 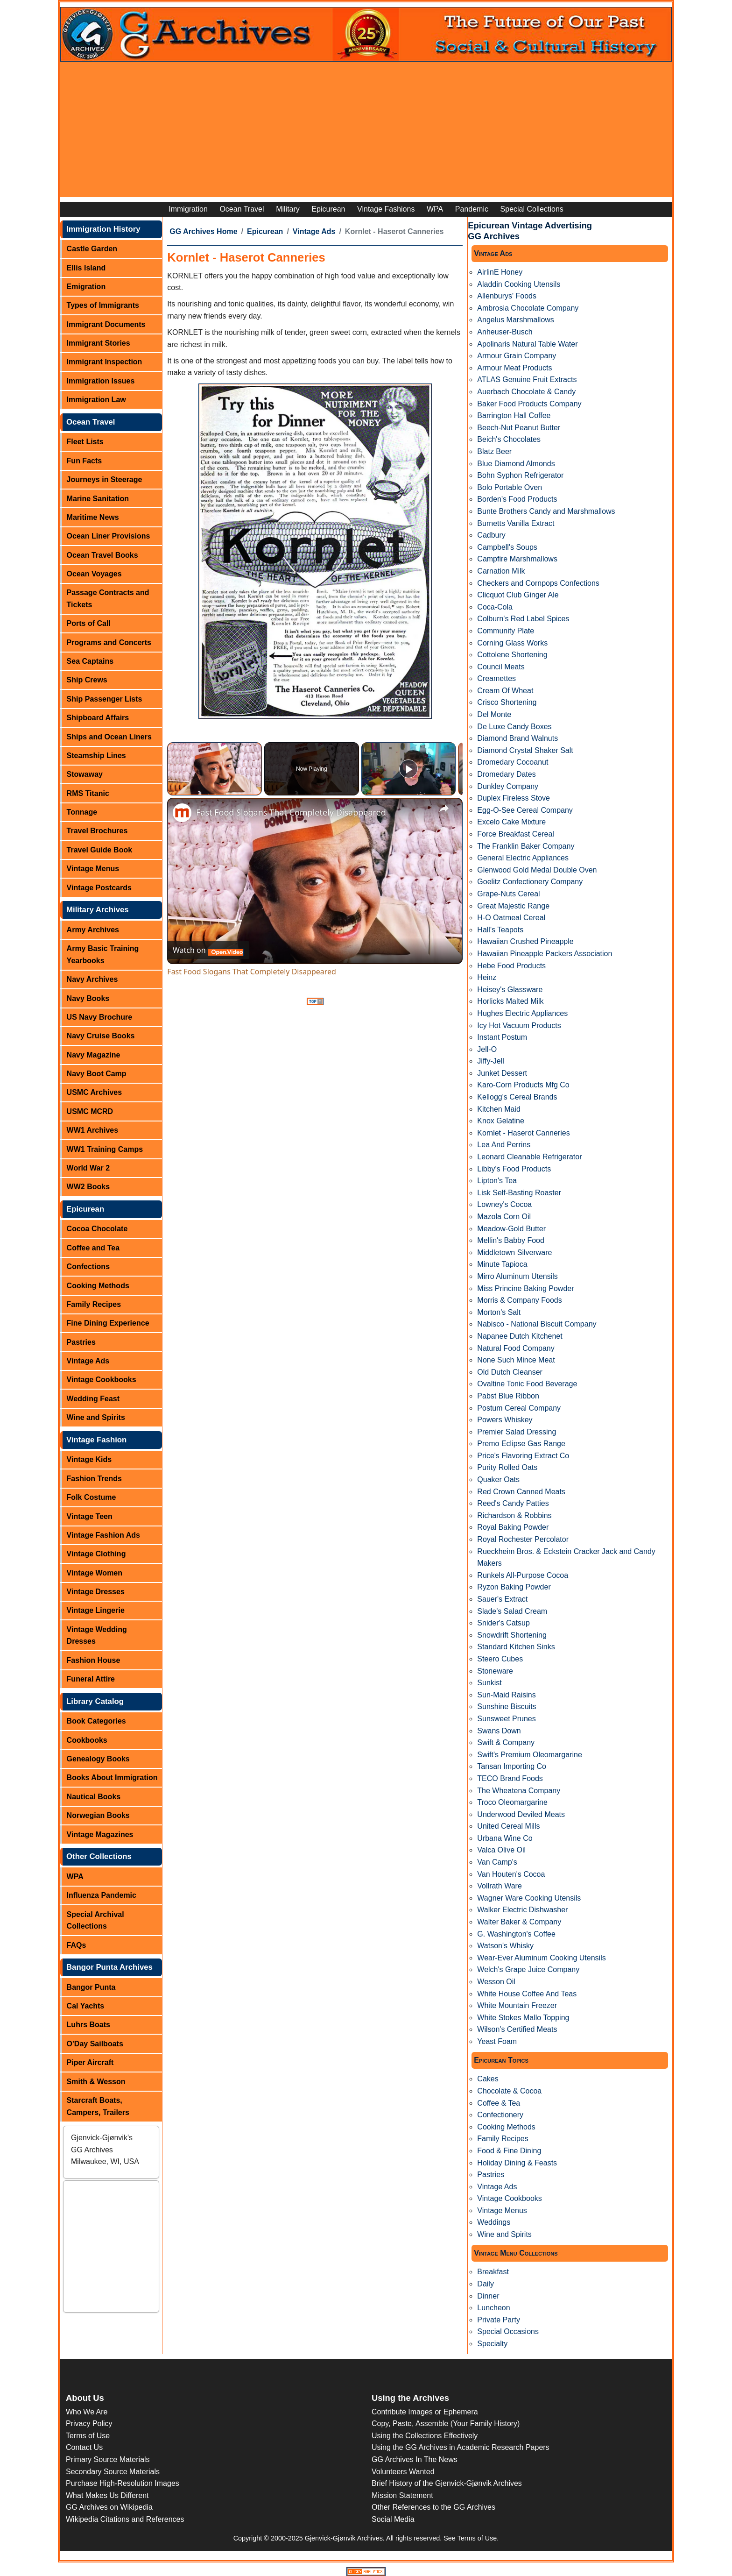 What do you see at coordinates (506, 1695) in the screenshot?
I see `Sun-Maid Raisins` at bounding box center [506, 1695].